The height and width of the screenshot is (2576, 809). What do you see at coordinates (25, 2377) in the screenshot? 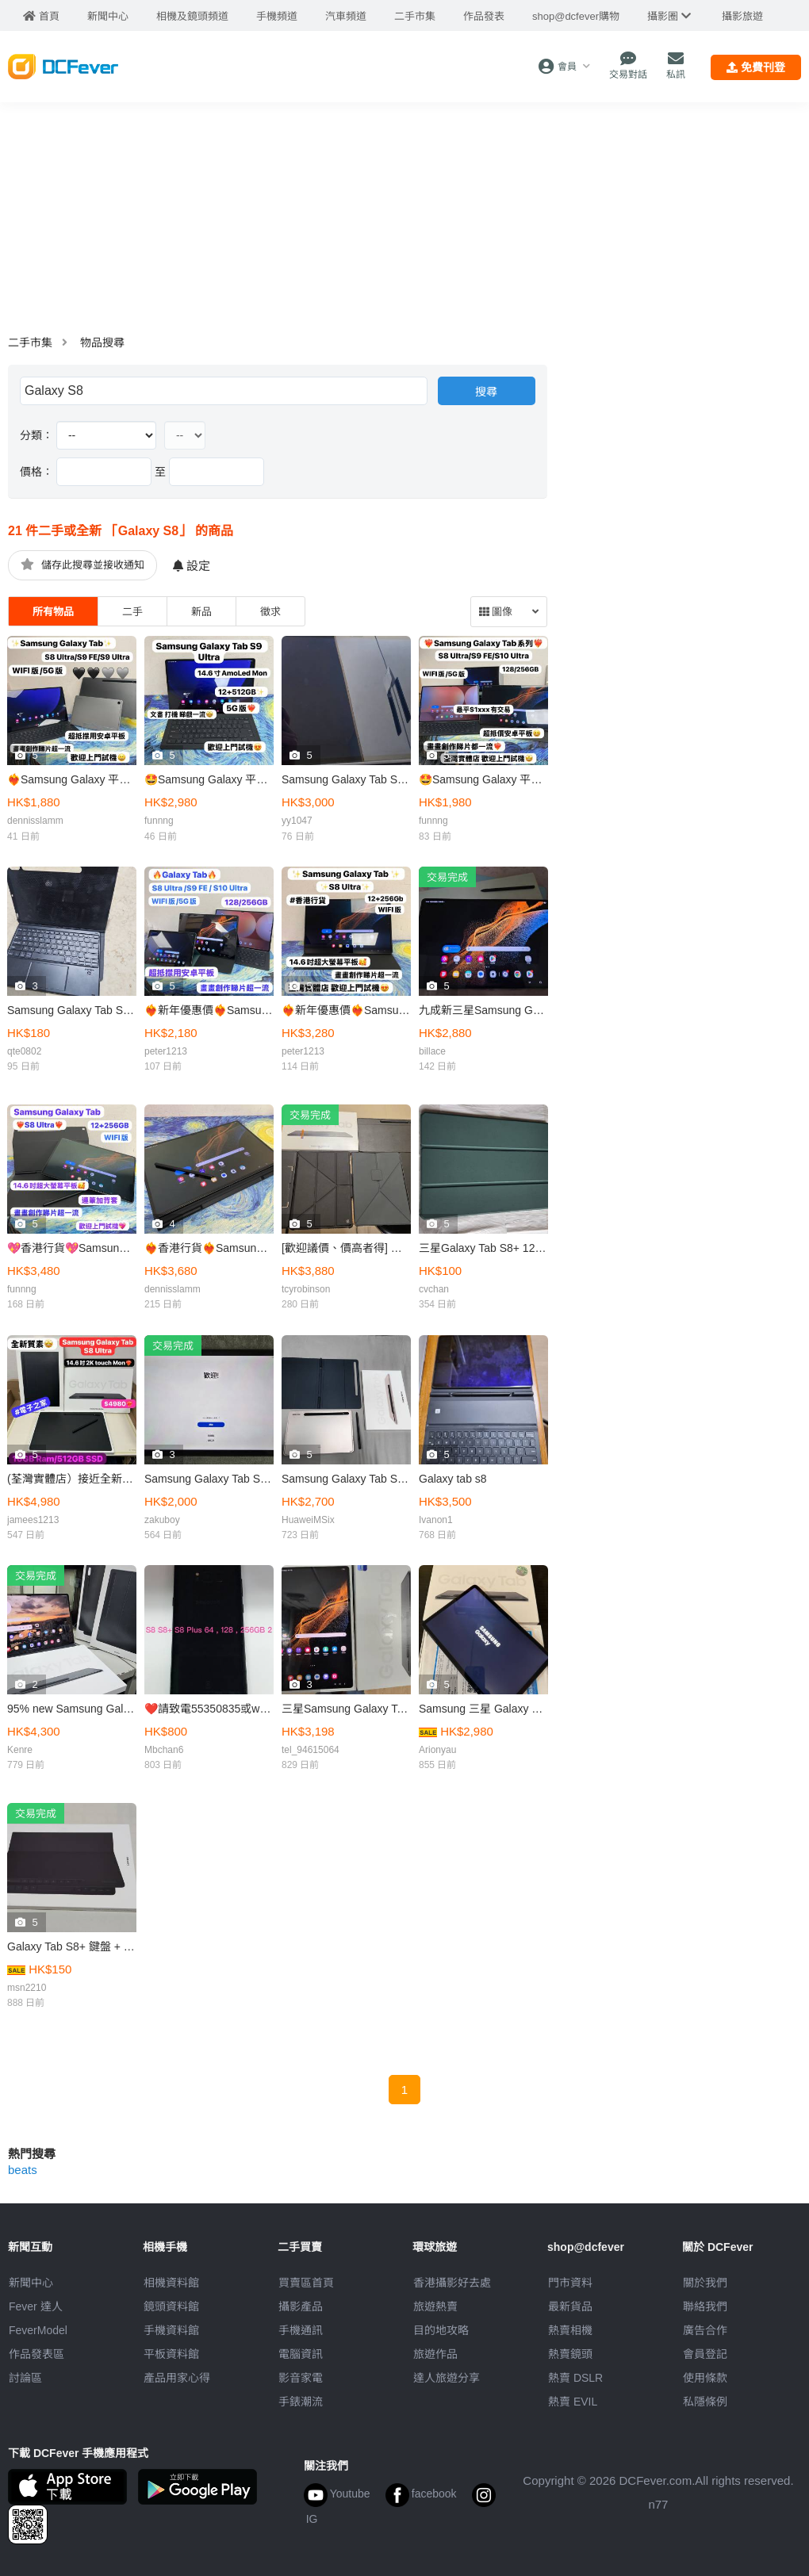
I see `討論區` at bounding box center [25, 2377].